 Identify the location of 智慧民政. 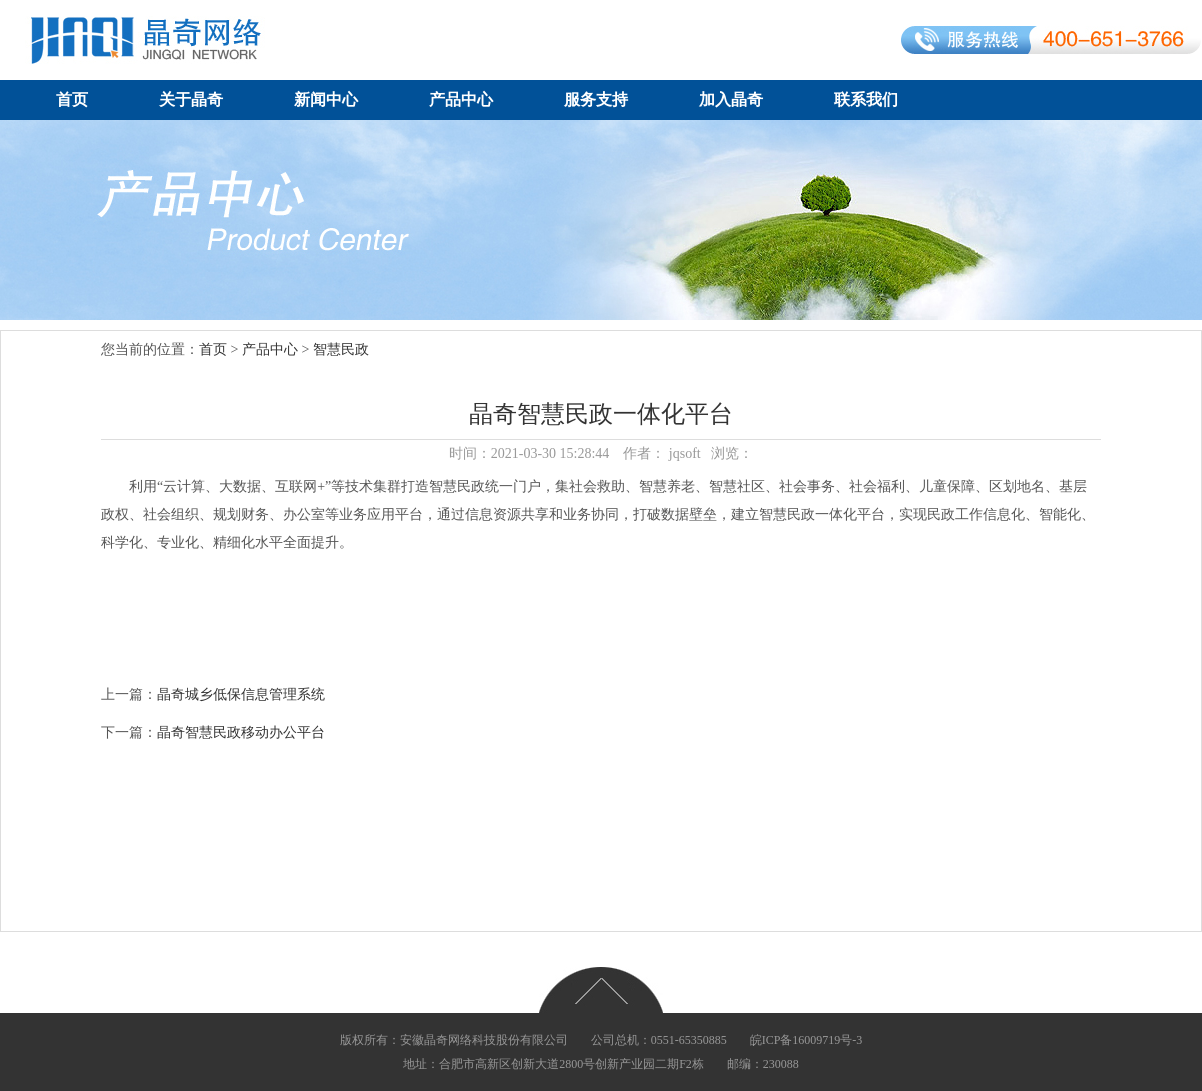
(341, 349).